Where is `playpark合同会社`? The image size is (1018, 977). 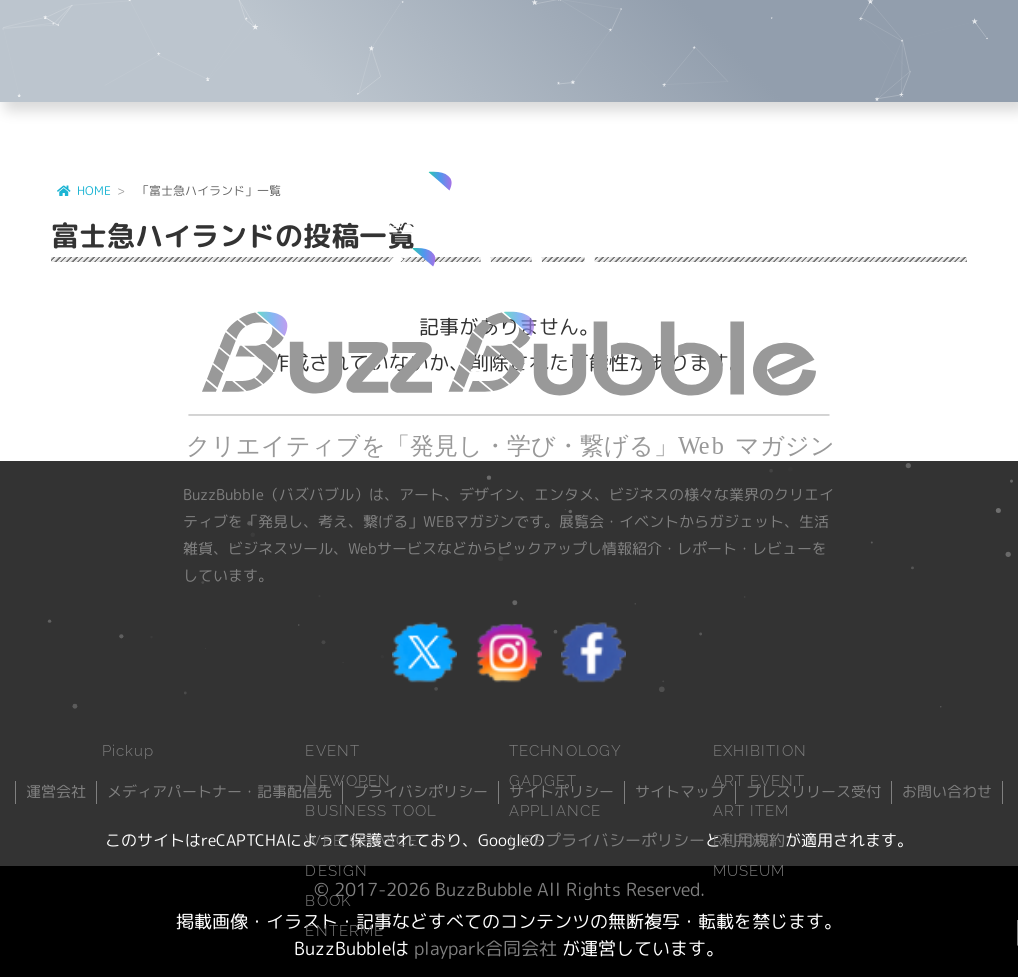 playpark合同会社 is located at coordinates (485, 948).